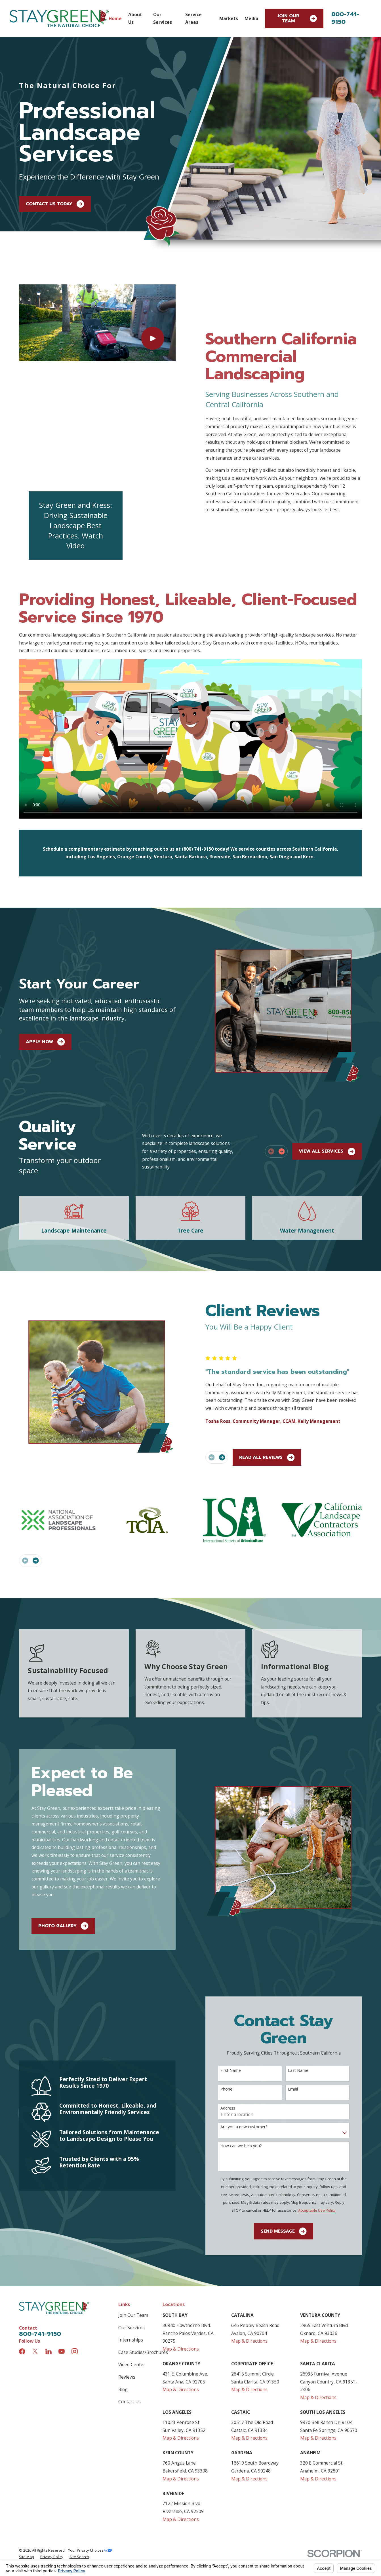 Image resolution: width=381 pixels, height=2576 pixels. Describe the element at coordinates (131, 2235) in the screenshot. I see `Our Services` at that location.